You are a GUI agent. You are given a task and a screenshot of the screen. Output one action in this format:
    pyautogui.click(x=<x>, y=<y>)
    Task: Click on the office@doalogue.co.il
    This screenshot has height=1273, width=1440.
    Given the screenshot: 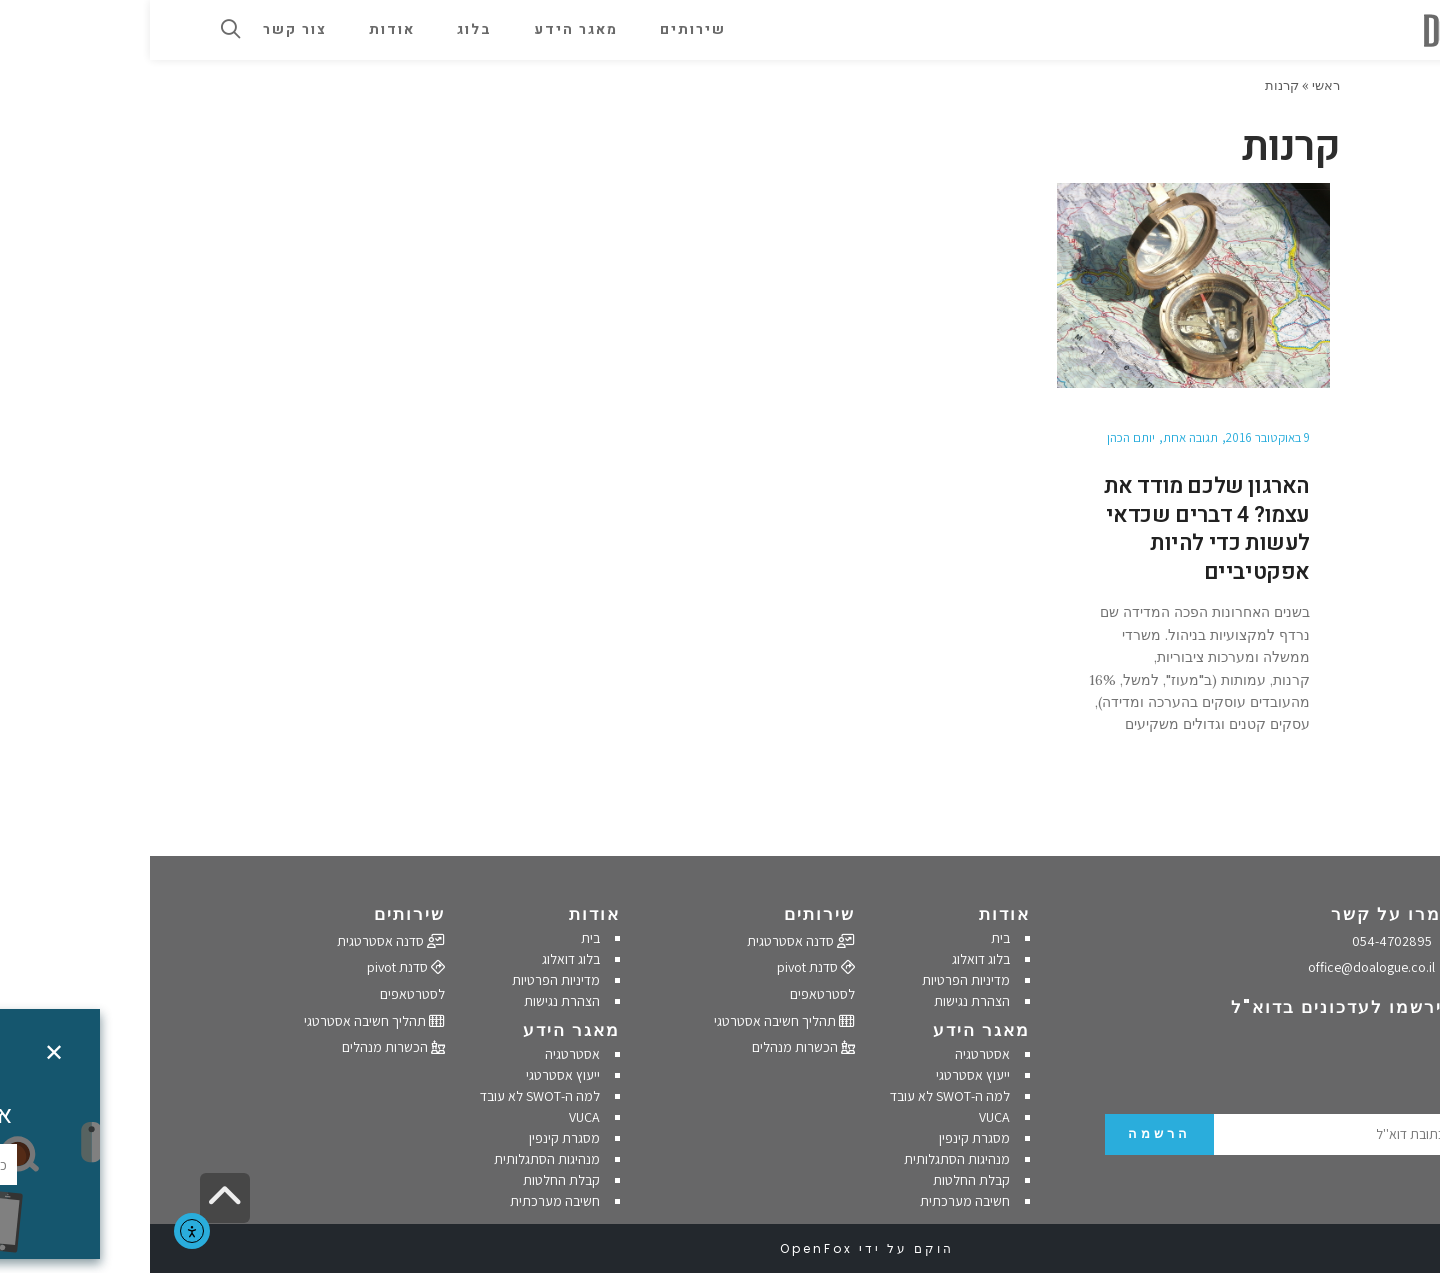 What is the action you would take?
    pyautogui.click(x=1231, y=967)
    